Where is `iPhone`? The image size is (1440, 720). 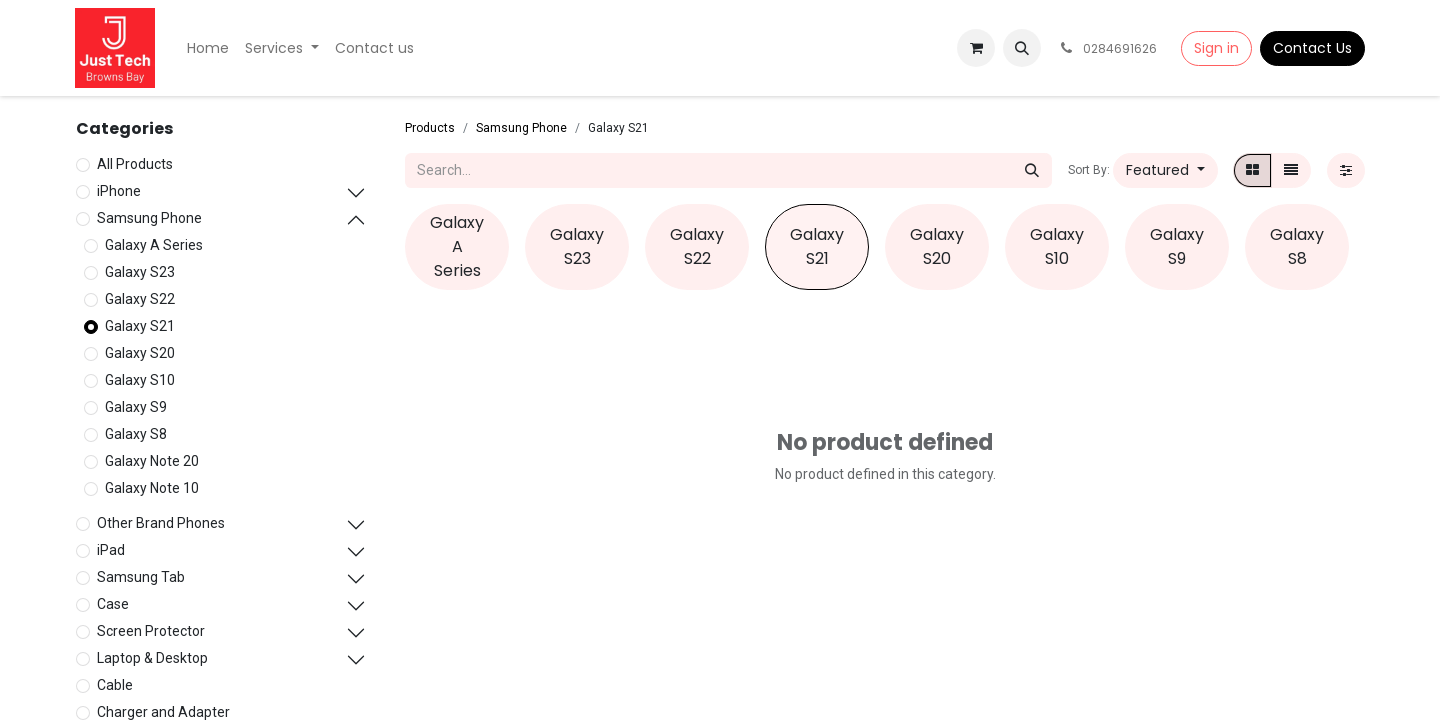 iPhone is located at coordinates (119, 191).